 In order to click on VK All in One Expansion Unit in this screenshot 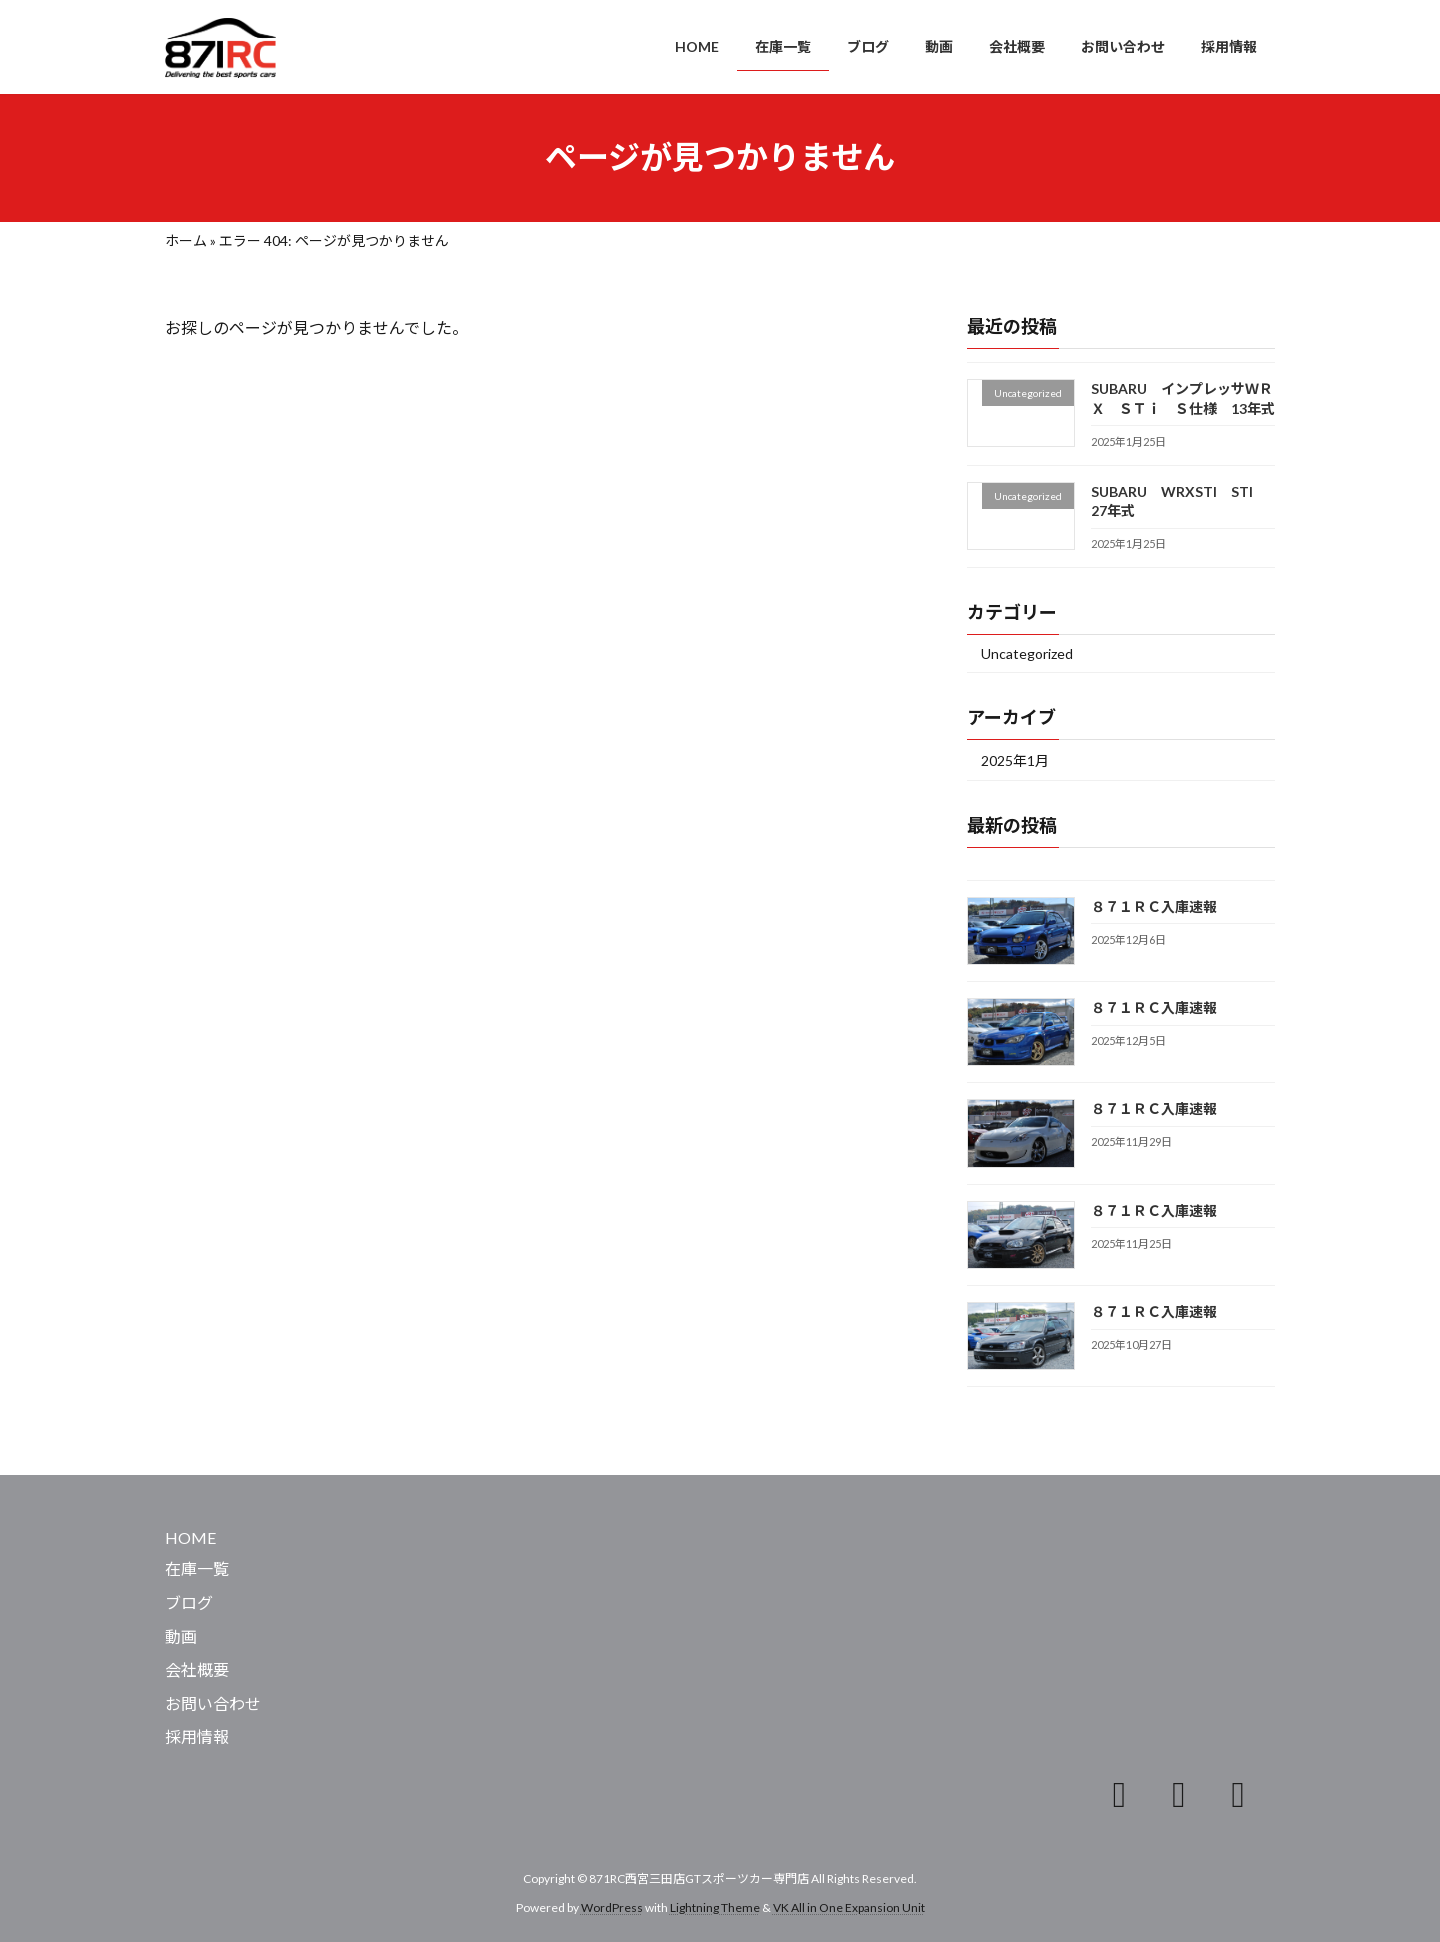, I will do `click(849, 1907)`.